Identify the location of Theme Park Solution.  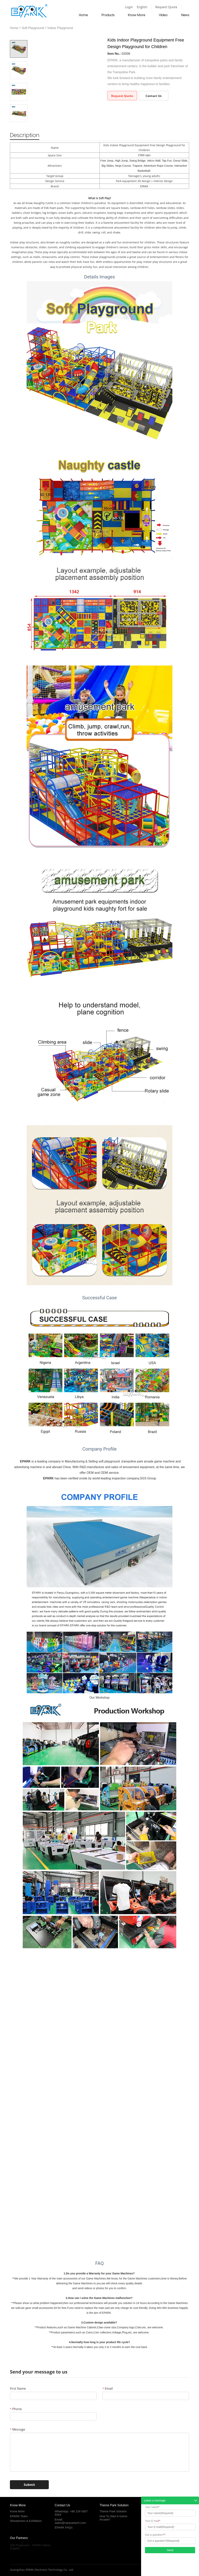
(113, 2511).